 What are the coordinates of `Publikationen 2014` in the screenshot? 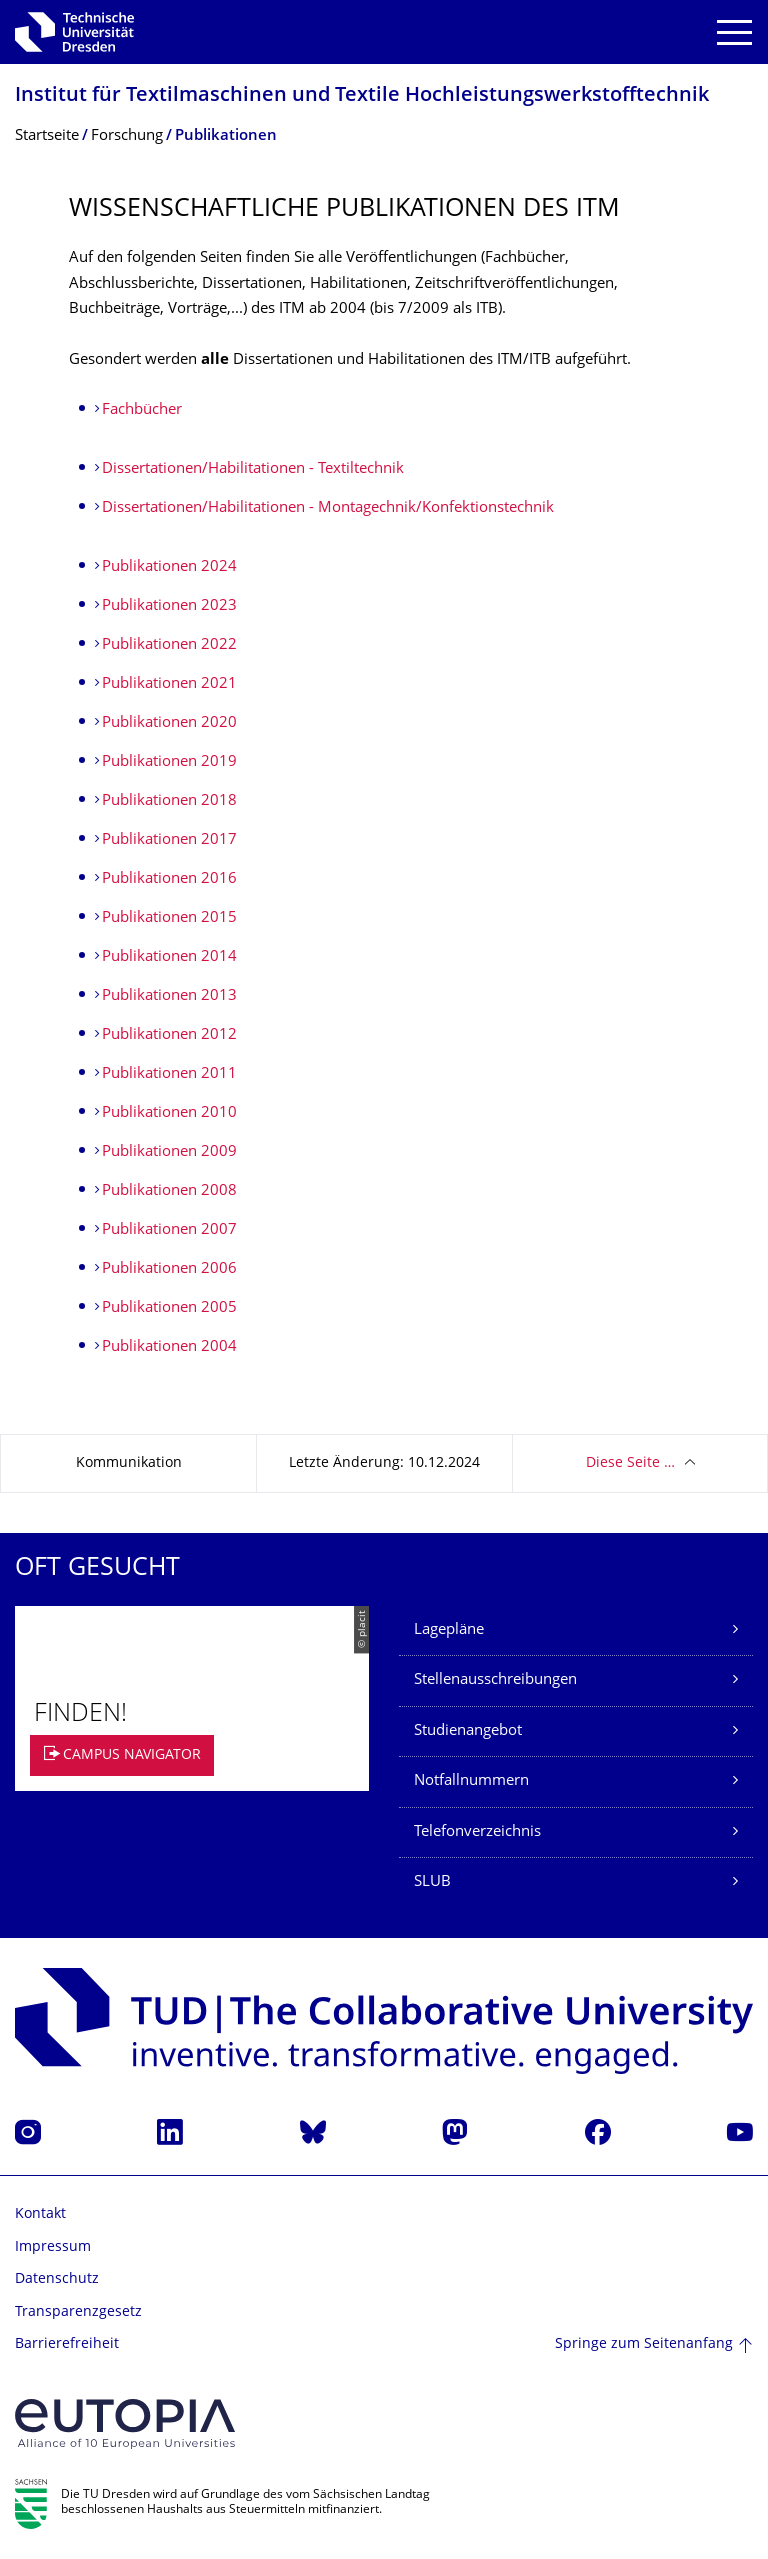 It's located at (169, 957).